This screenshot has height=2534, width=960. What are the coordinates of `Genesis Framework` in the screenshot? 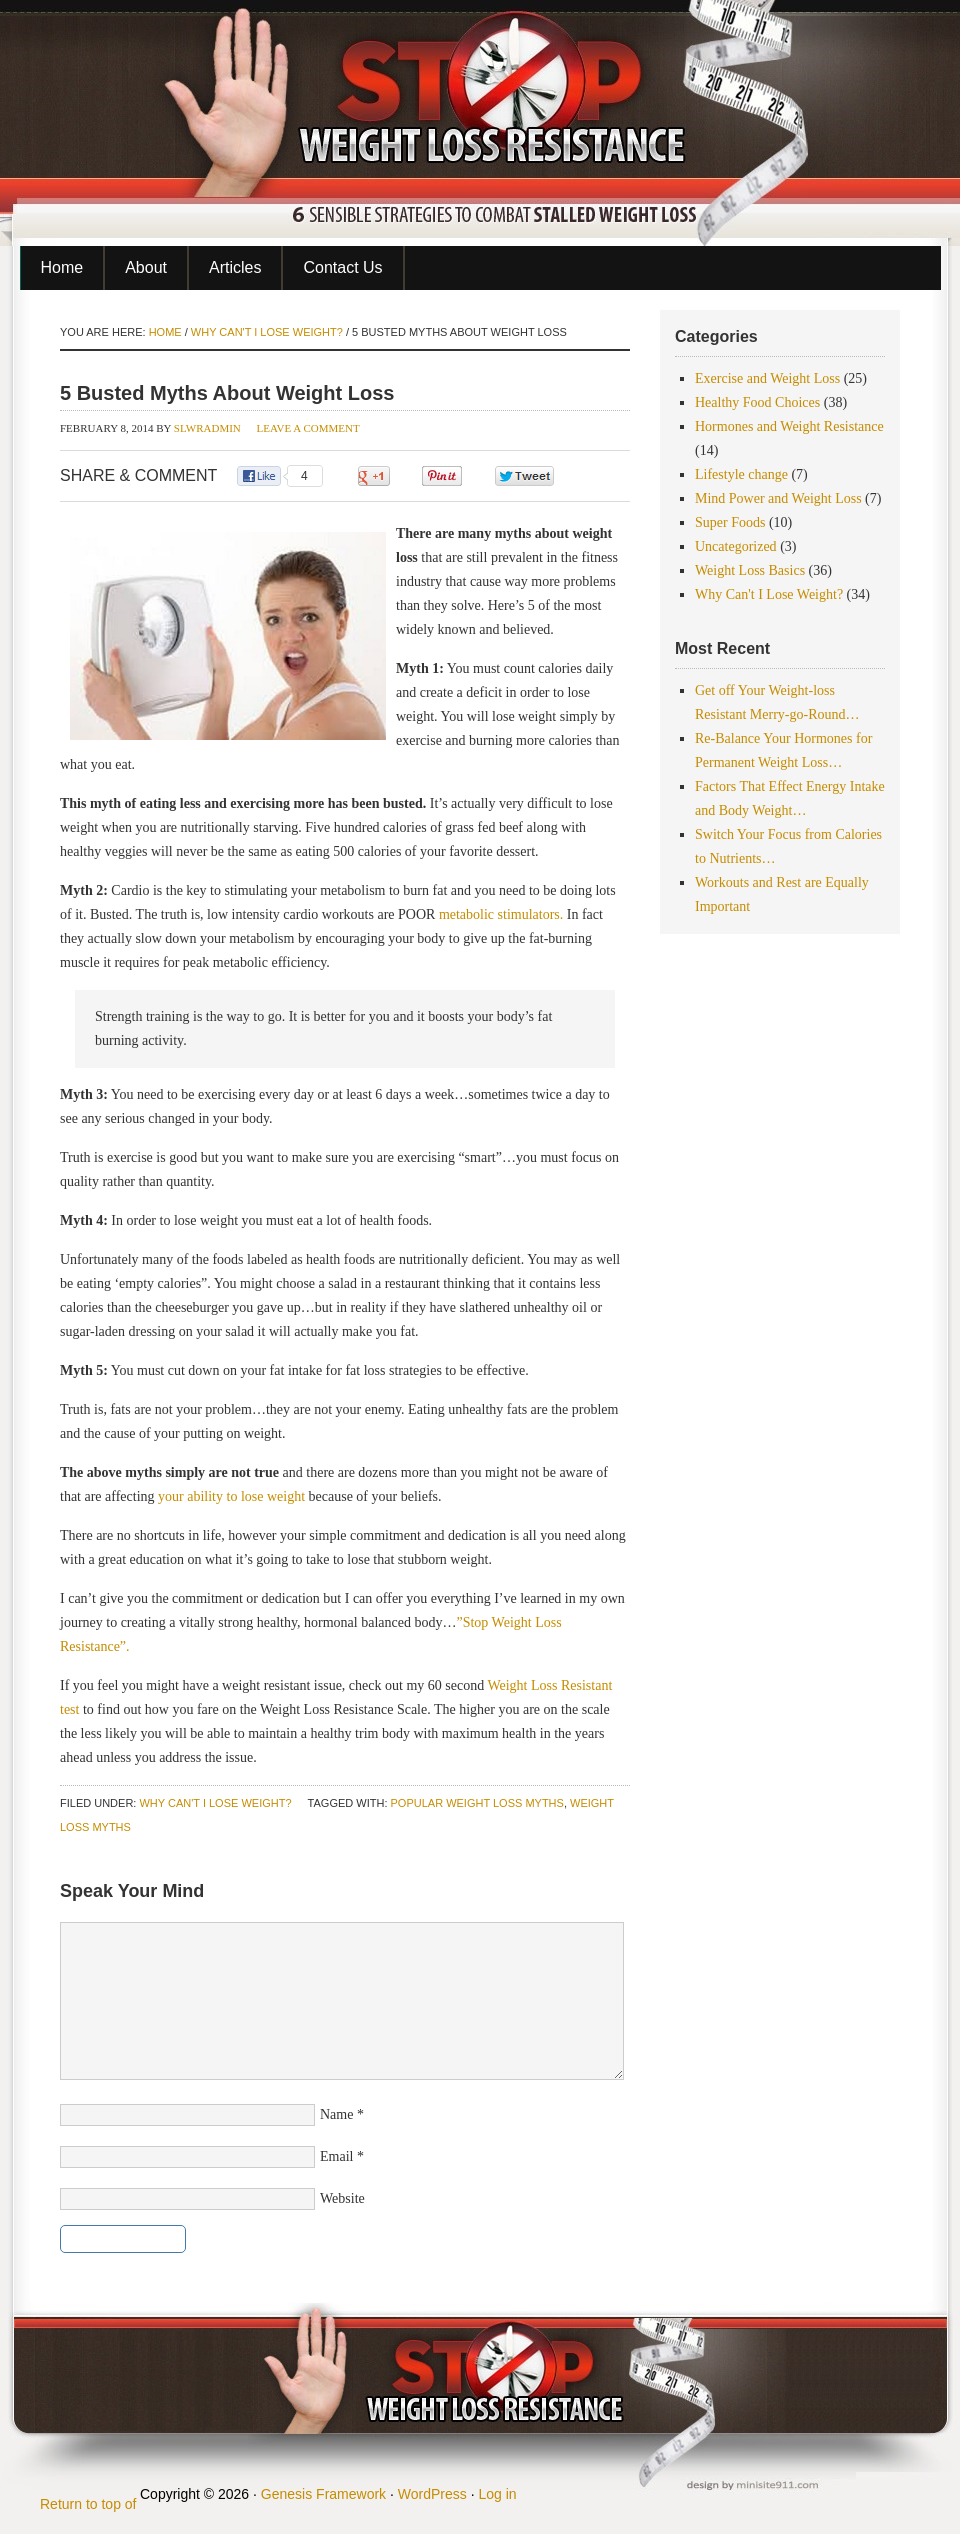 It's located at (323, 2494).